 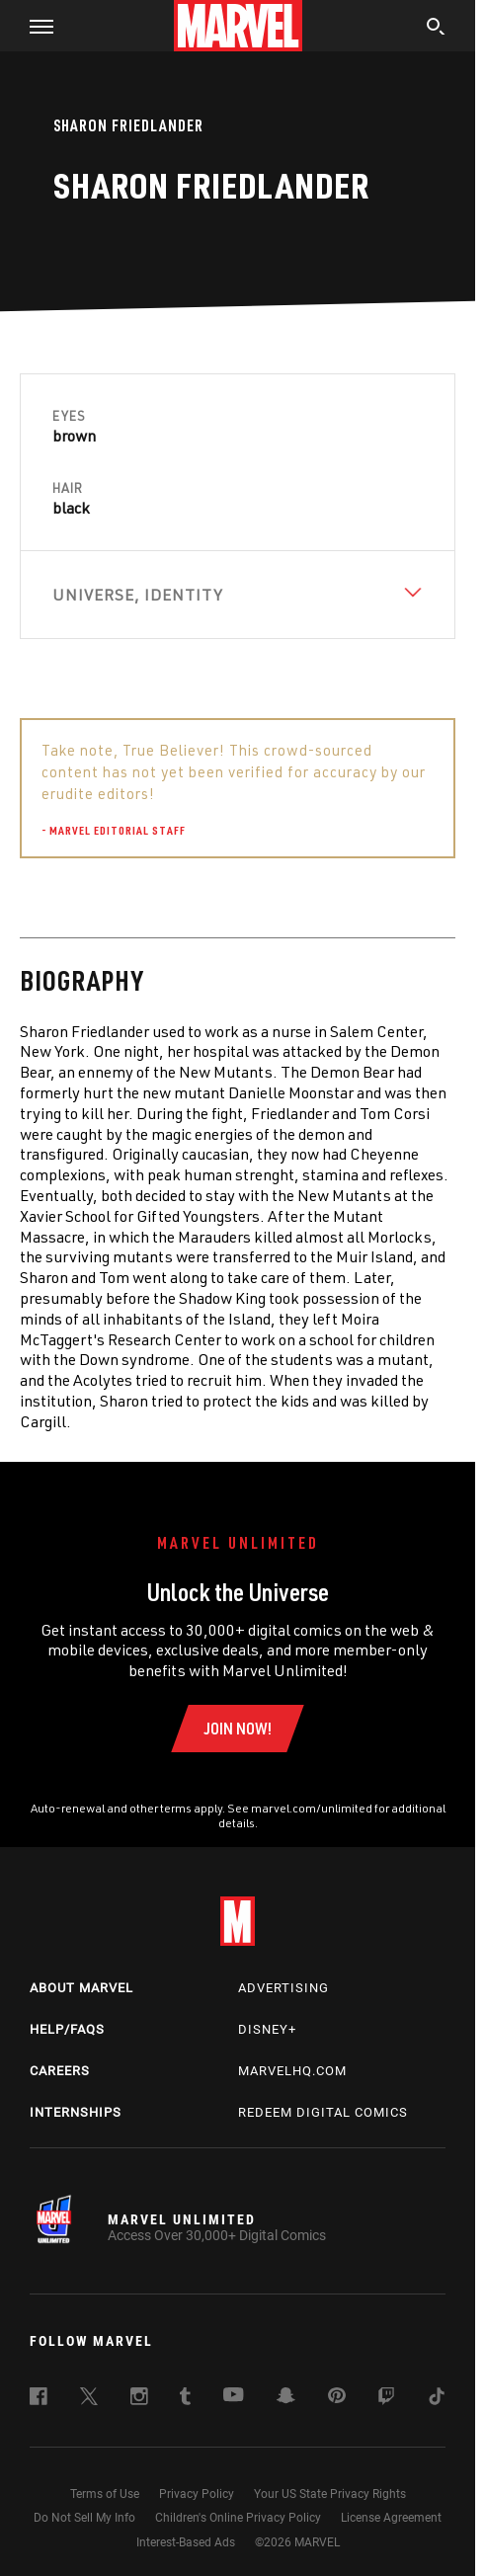 I want to click on [follow us on Twitch, opens a new window], so click(x=386, y=2399).